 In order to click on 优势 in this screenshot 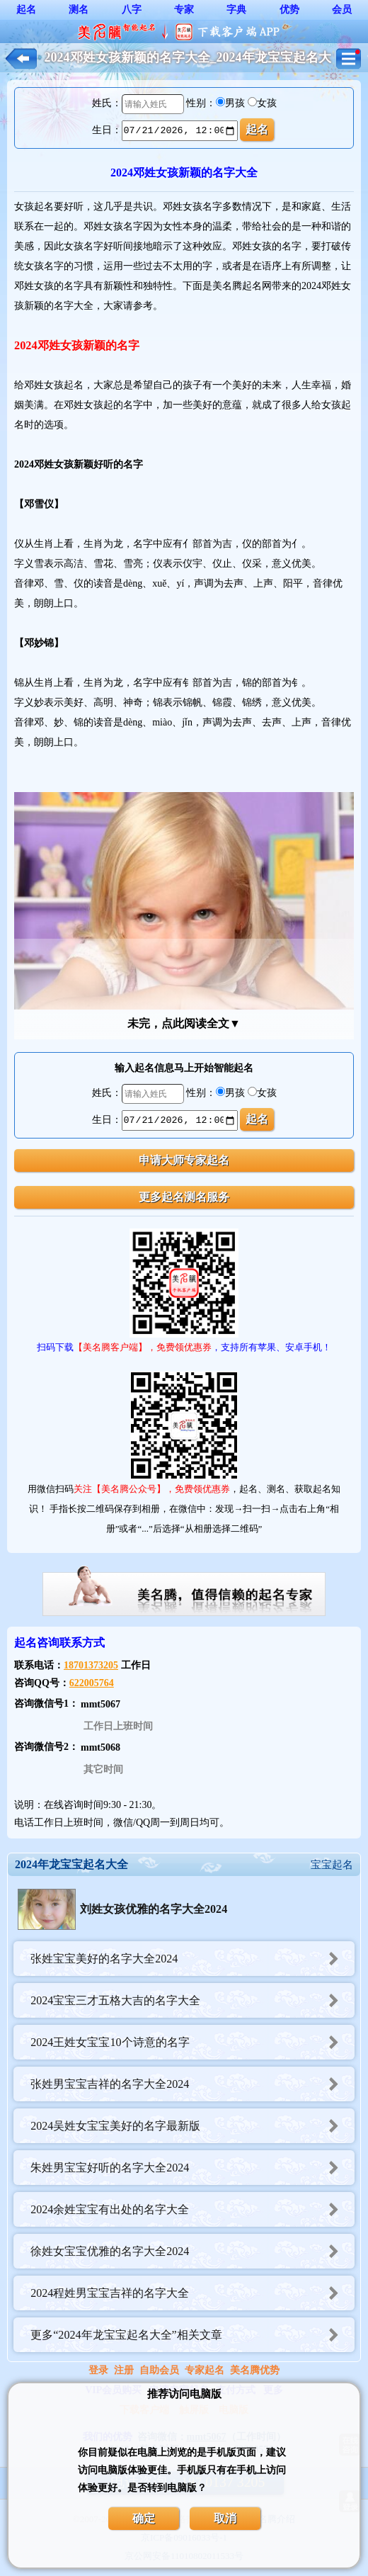, I will do `click(289, 9)`.